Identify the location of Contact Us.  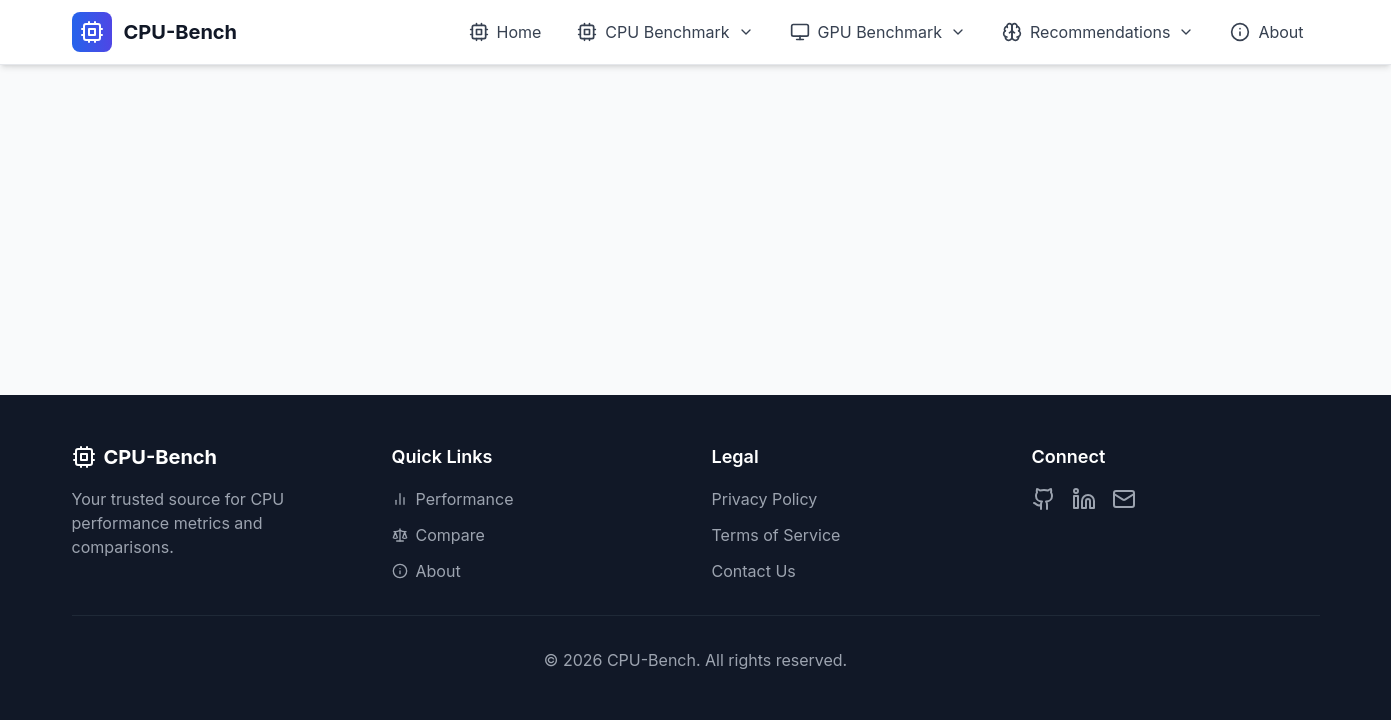
(754, 571).